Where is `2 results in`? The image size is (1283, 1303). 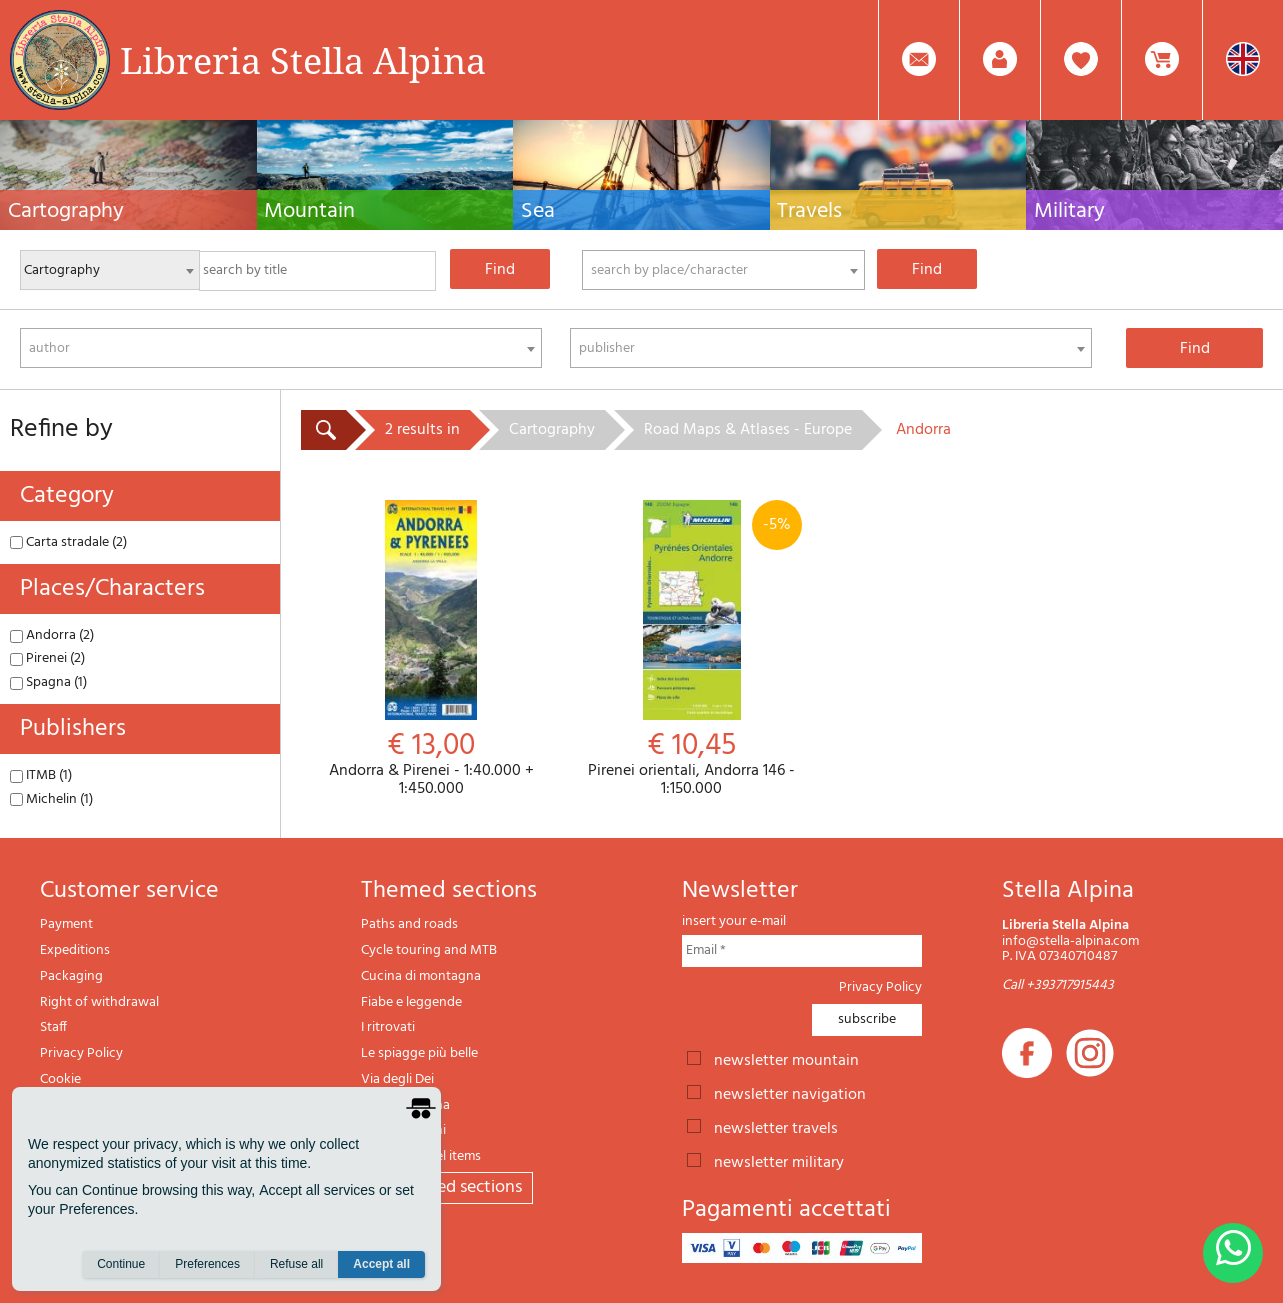 2 results in is located at coordinates (422, 430).